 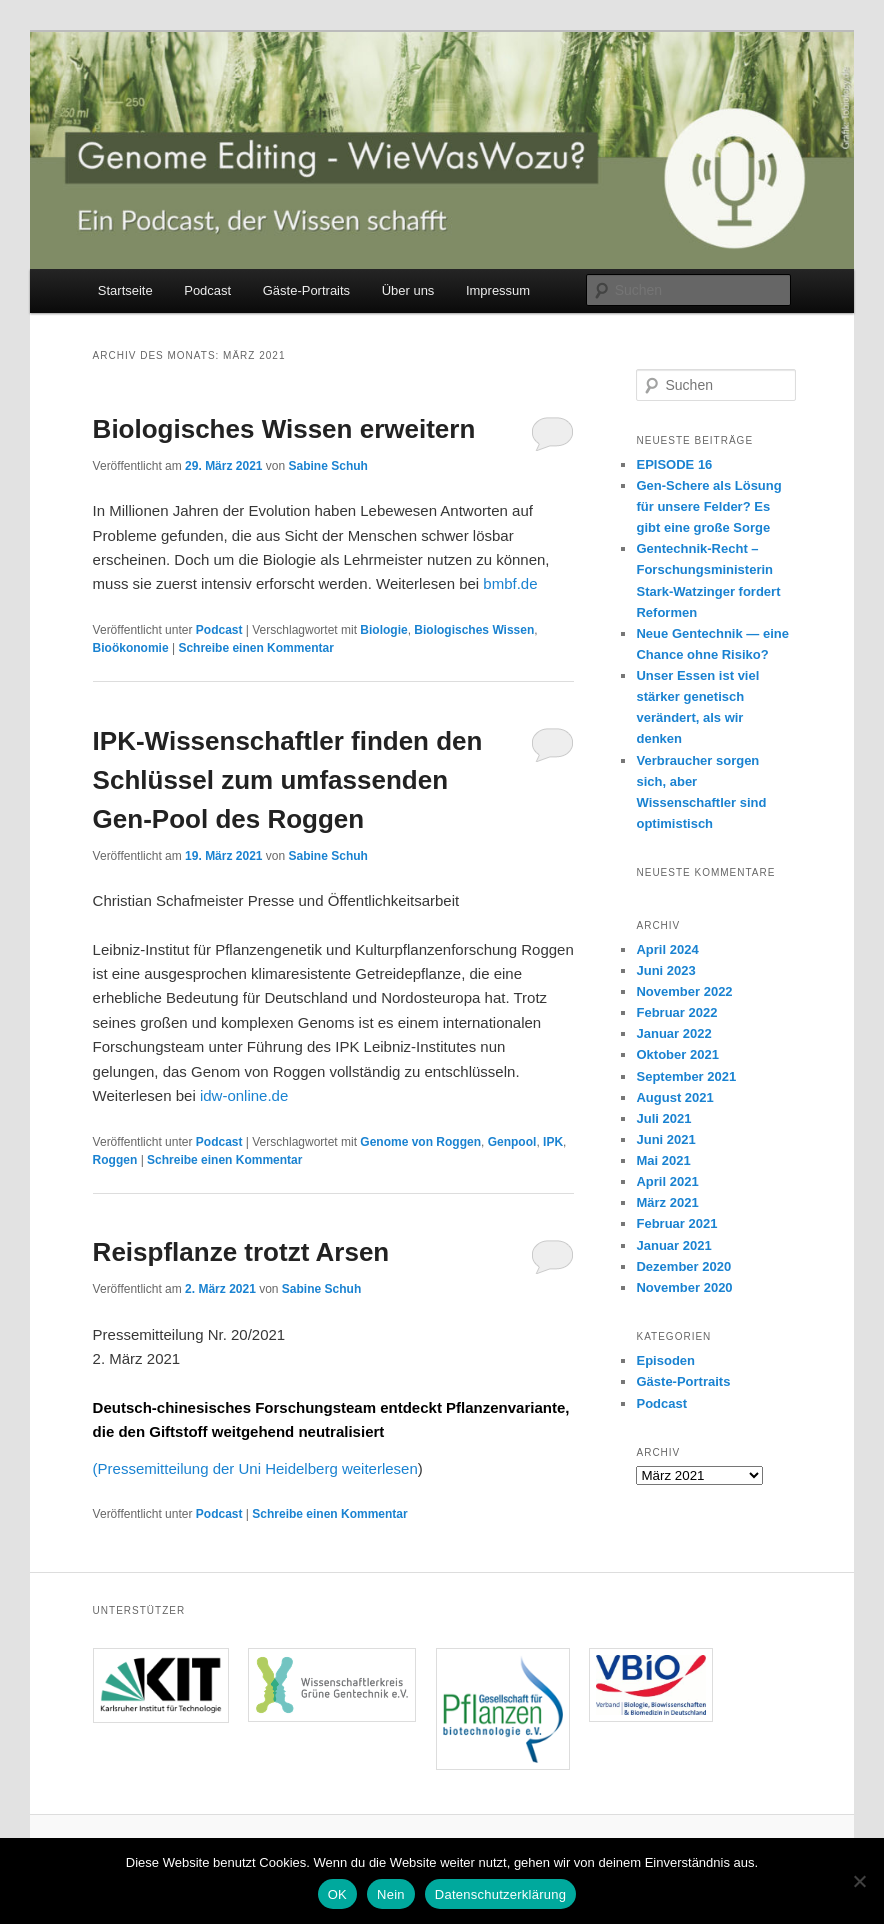 What do you see at coordinates (241, 1252) in the screenshot?
I see `Reispflanze trotzt Arsen` at bounding box center [241, 1252].